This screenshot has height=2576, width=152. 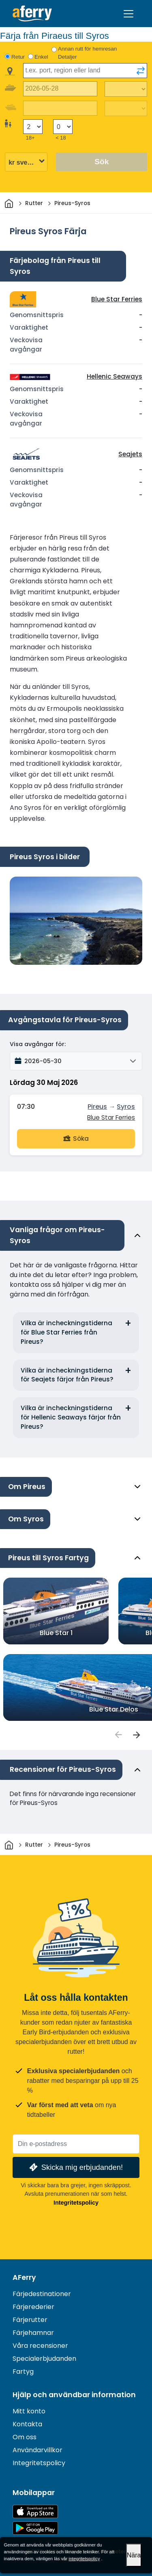 What do you see at coordinates (85, 70) in the screenshot?
I see `[combobox]` at bounding box center [85, 70].